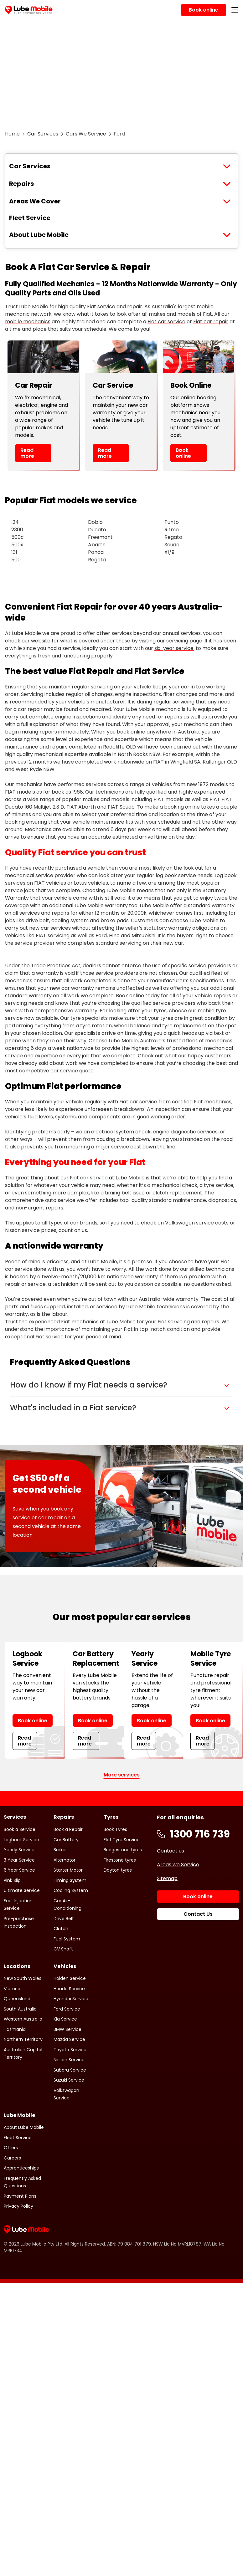  What do you see at coordinates (69, 2080) in the screenshot?
I see `Suzuki Service` at bounding box center [69, 2080].